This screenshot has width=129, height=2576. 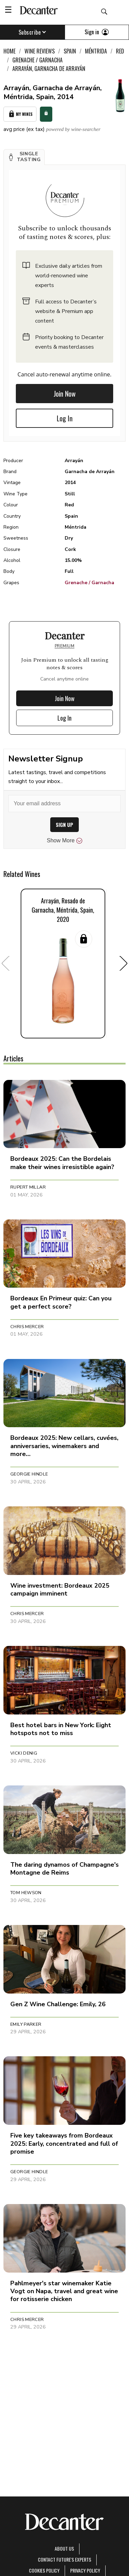 I want to click on SIGN UP, so click(x=64, y=824).